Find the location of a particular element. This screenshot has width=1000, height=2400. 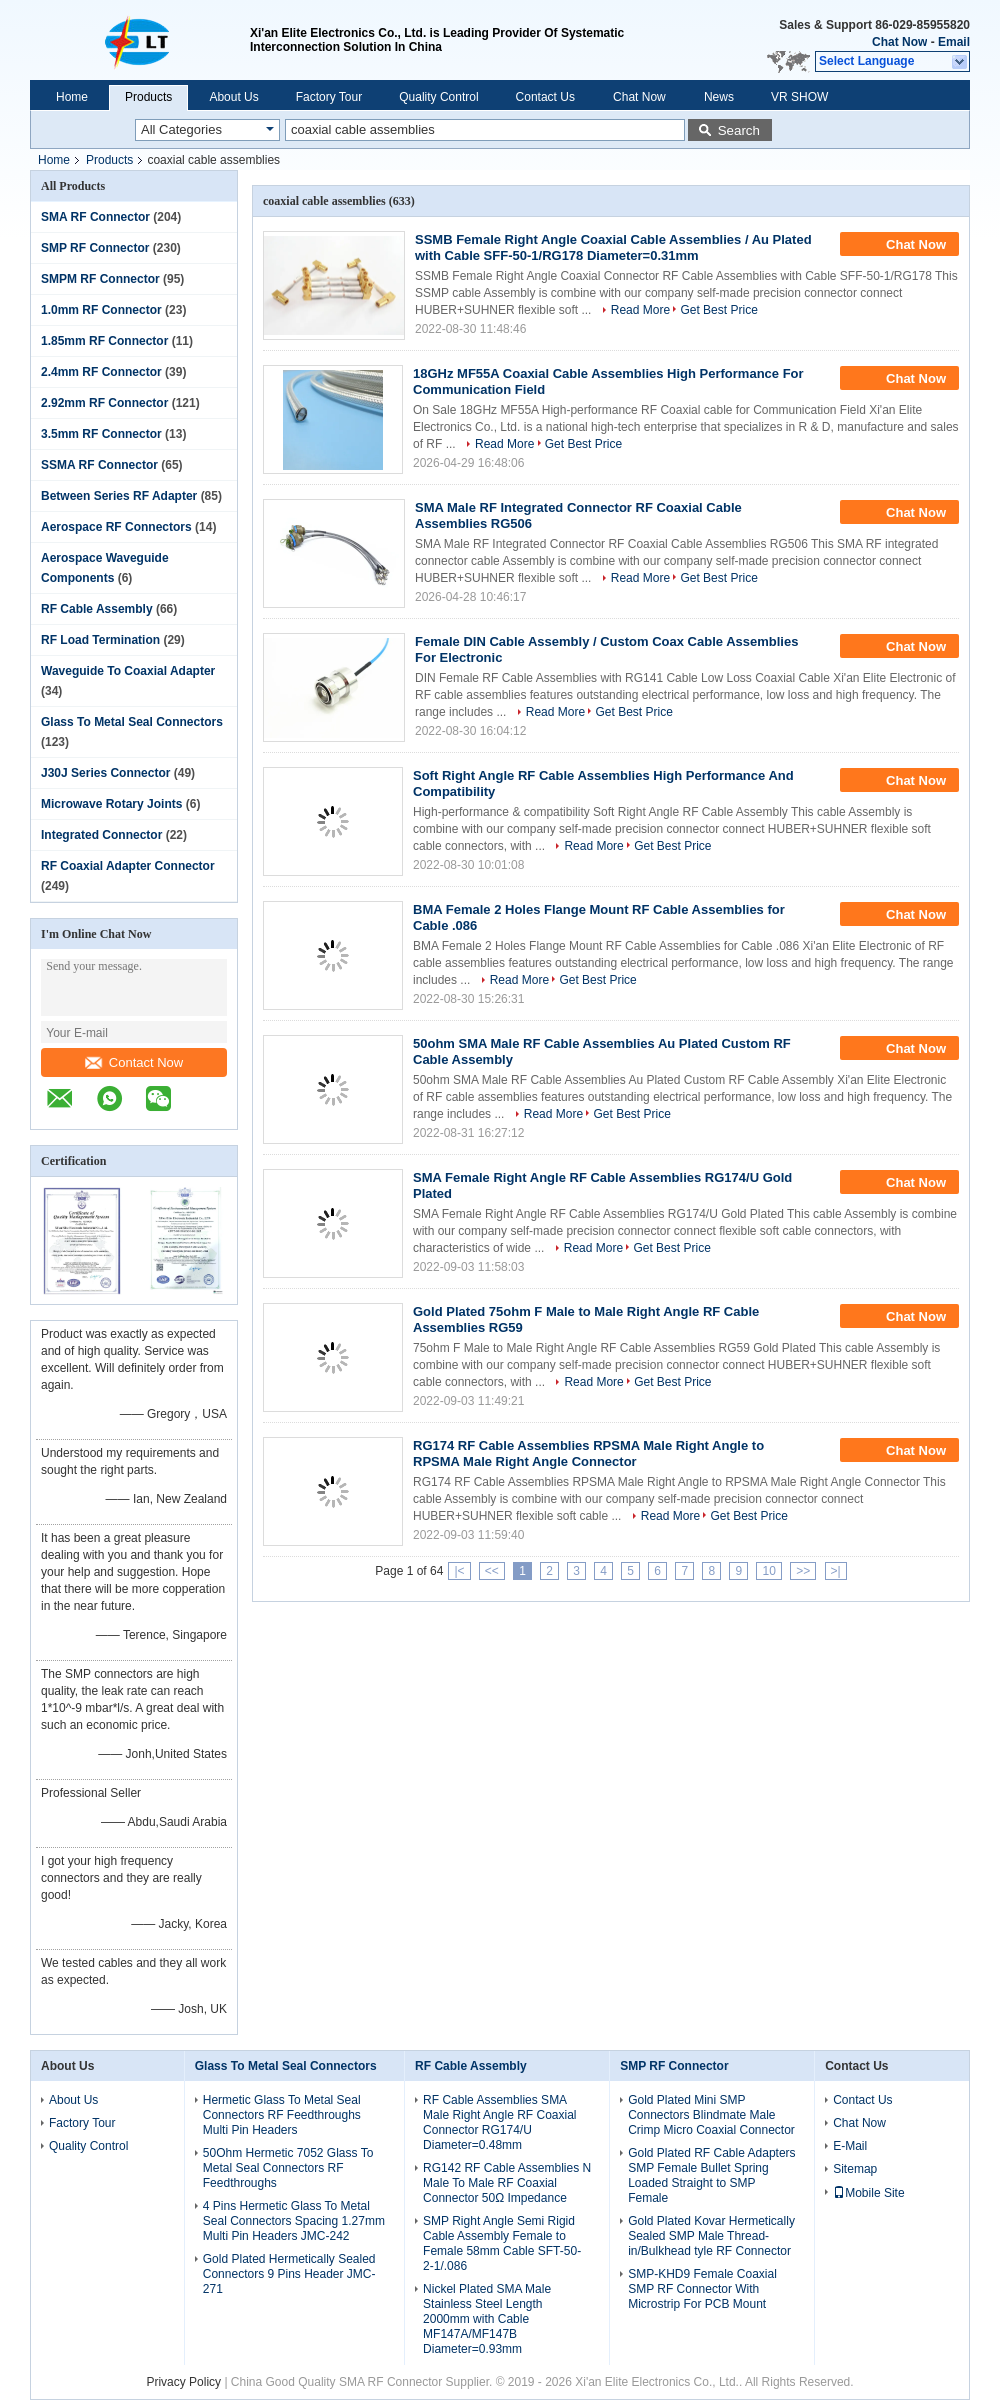

SSMB Female Right Angle Coaxial Cable Assemblies / Au Plated with Cable SFF-50-1/RG178 Diameter=0.31mm is located at coordinates (613, 247).